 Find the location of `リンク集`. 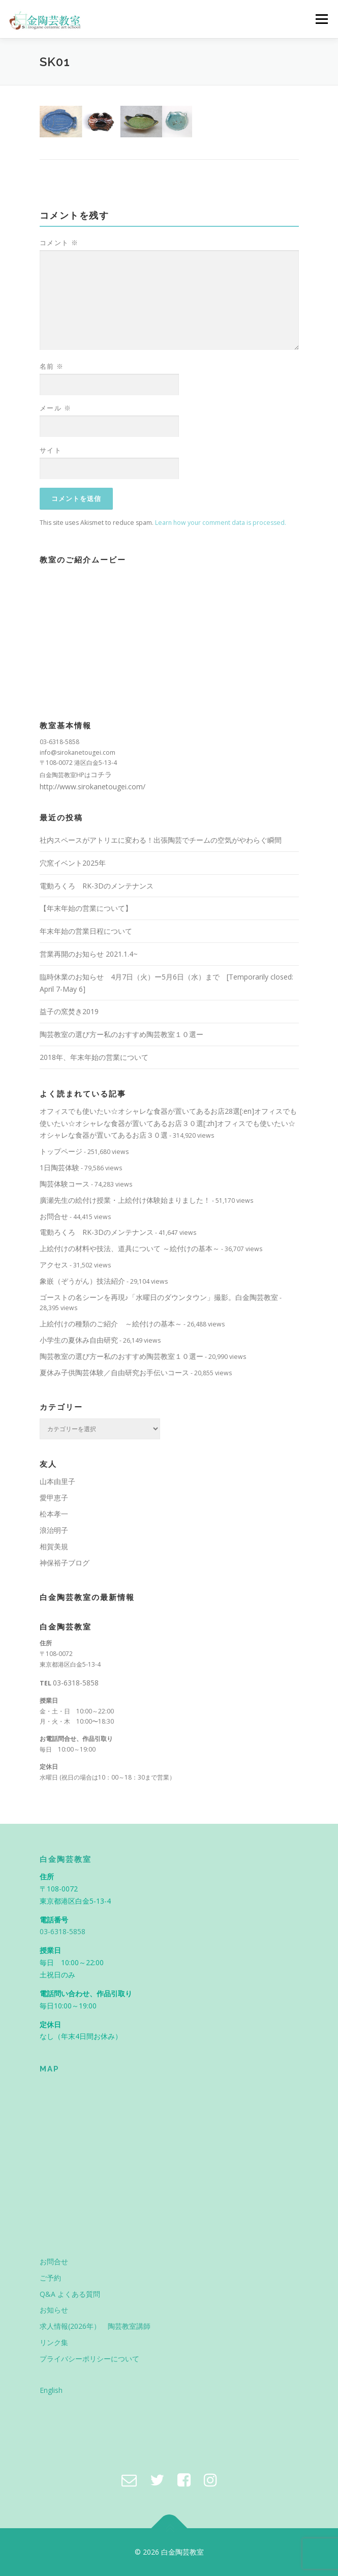

リンク集 is located at coordinates (54, 2342).